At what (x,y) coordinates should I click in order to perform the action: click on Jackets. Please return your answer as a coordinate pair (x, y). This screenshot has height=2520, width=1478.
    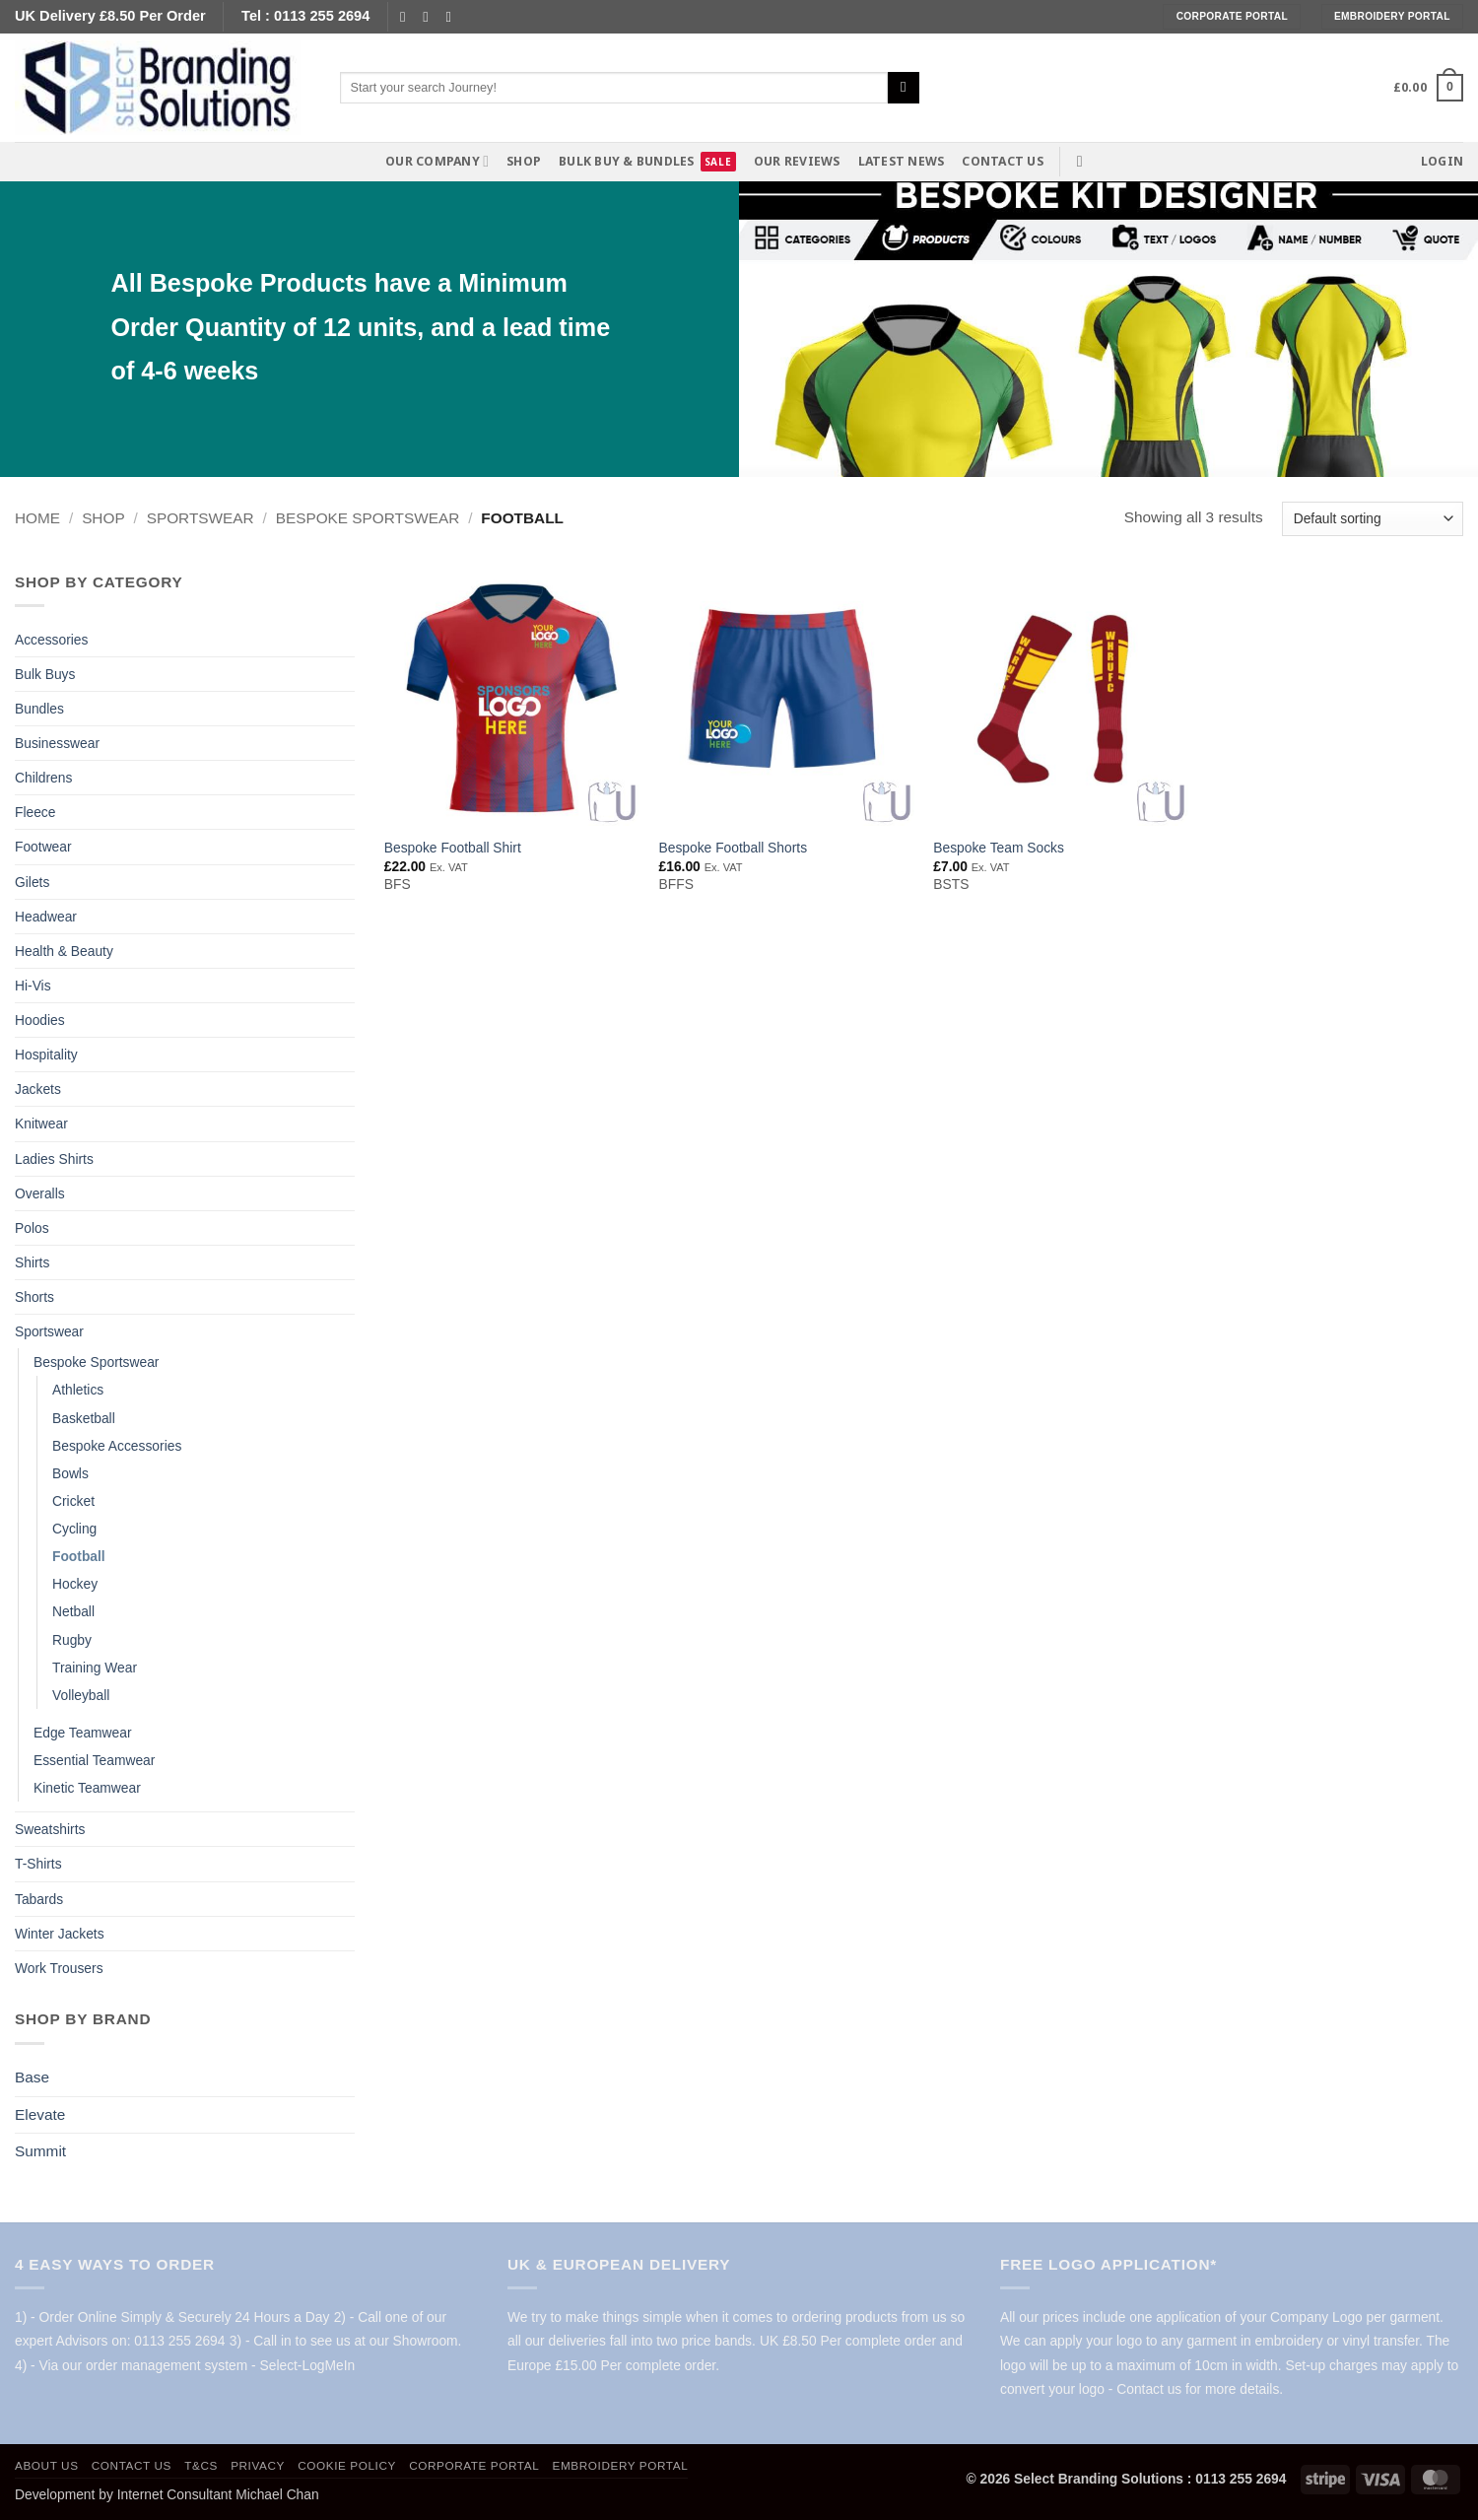
    Looking at the image, I should click on (38, 1089).